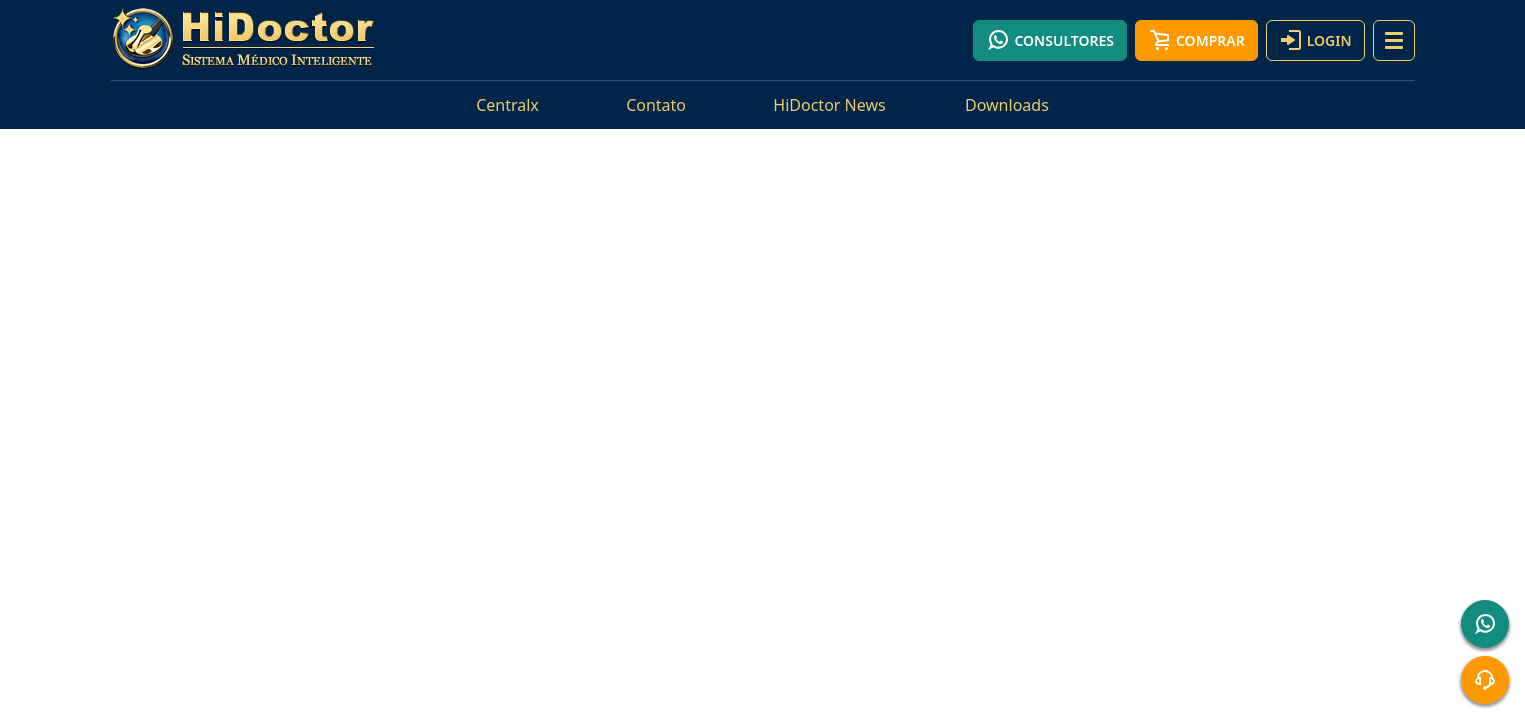  Describe the element at coordinates (656, 105) in the screenshot. I see `Contato` at that location.